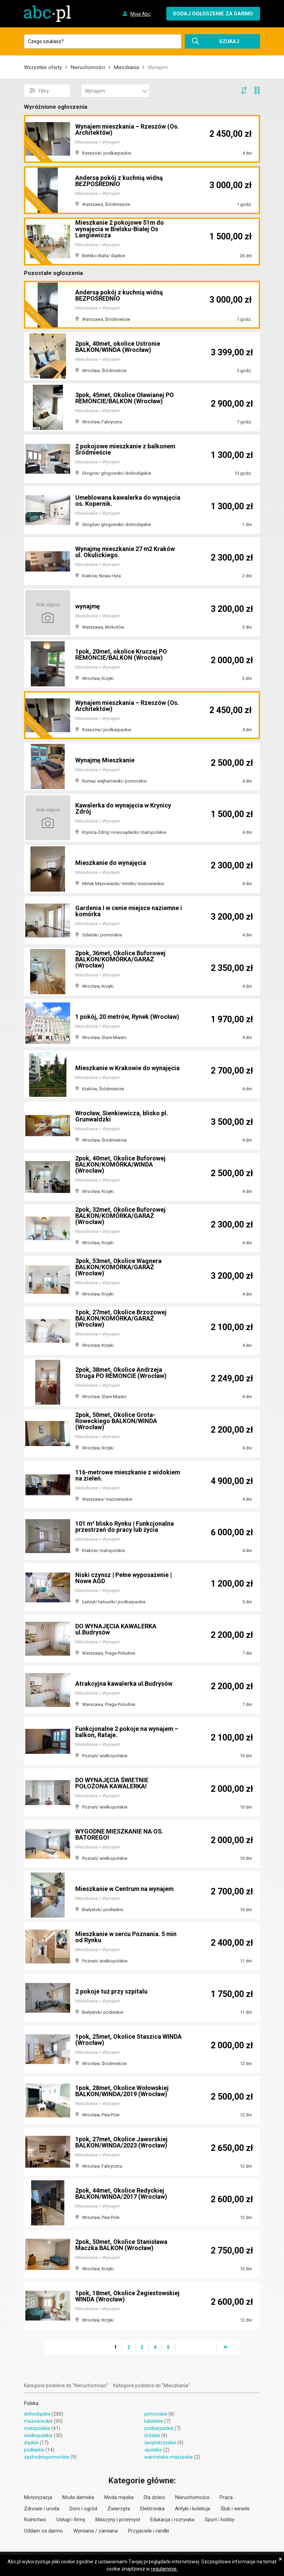 Image resolution: width=284 pixels, height=2576 pixels. What do you see at coordinates (127, 129) in the screenshot?
I see `Wynajem mieszkania – Rzeszów (Os. Architektów)` at bounding box center [127, 129].